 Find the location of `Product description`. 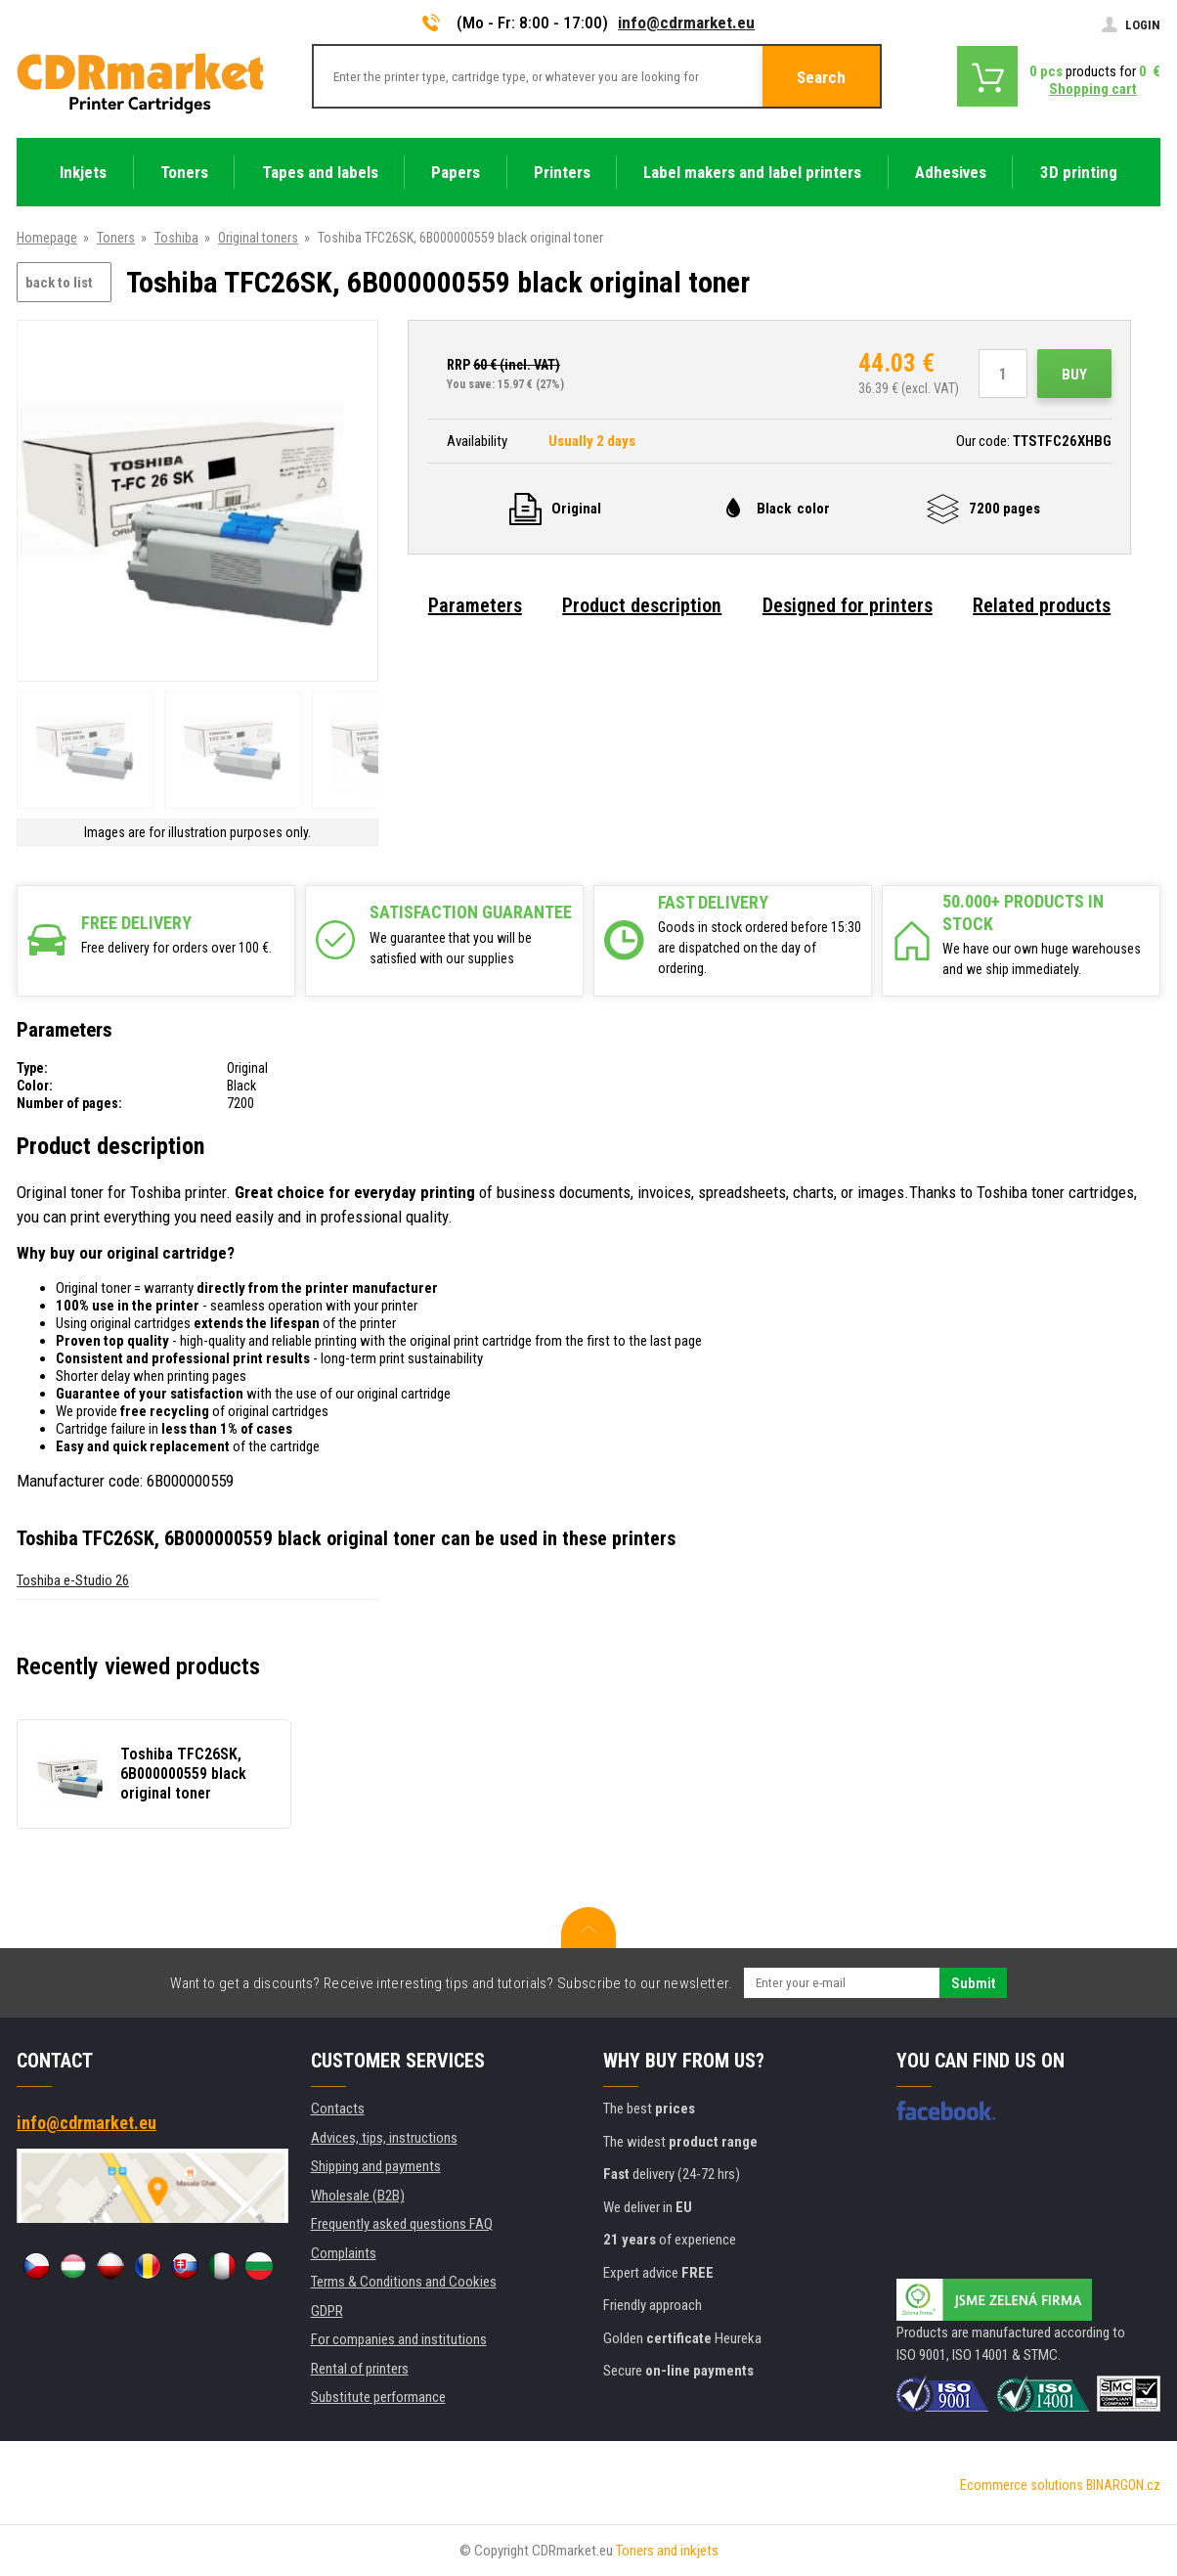

Product description is located at coordinates (641, 605).